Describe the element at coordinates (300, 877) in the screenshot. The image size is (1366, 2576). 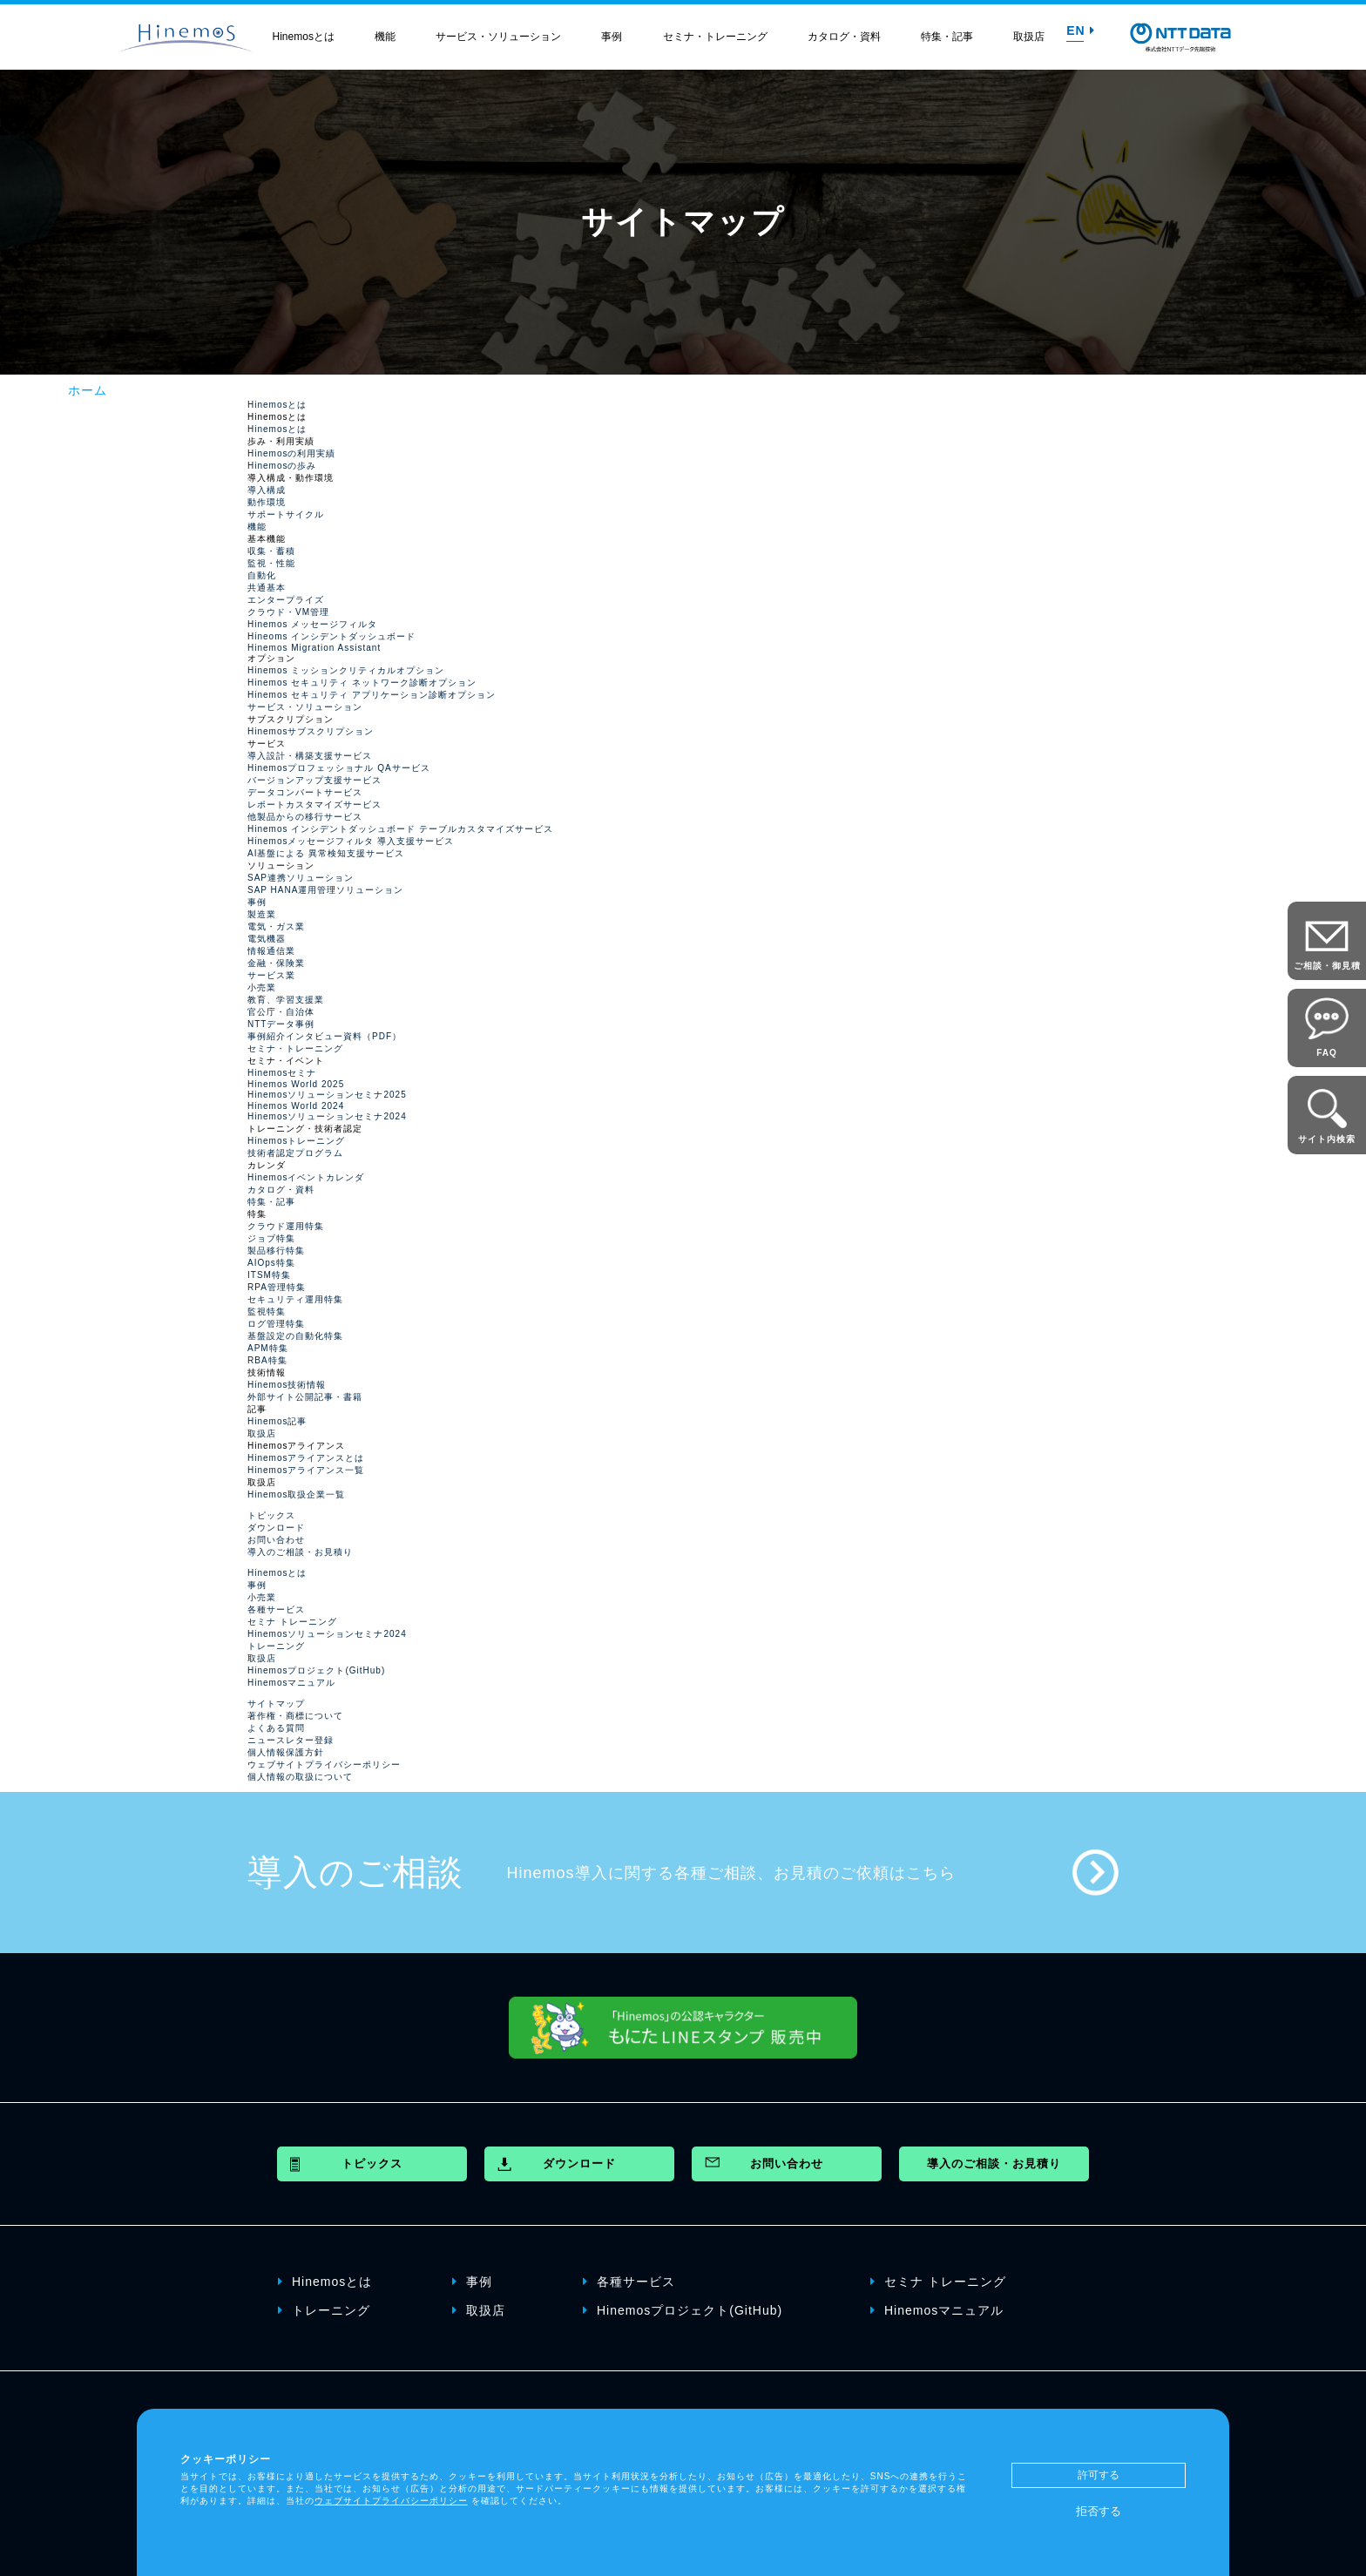
I see `SAP連携ソリューション` at that location.